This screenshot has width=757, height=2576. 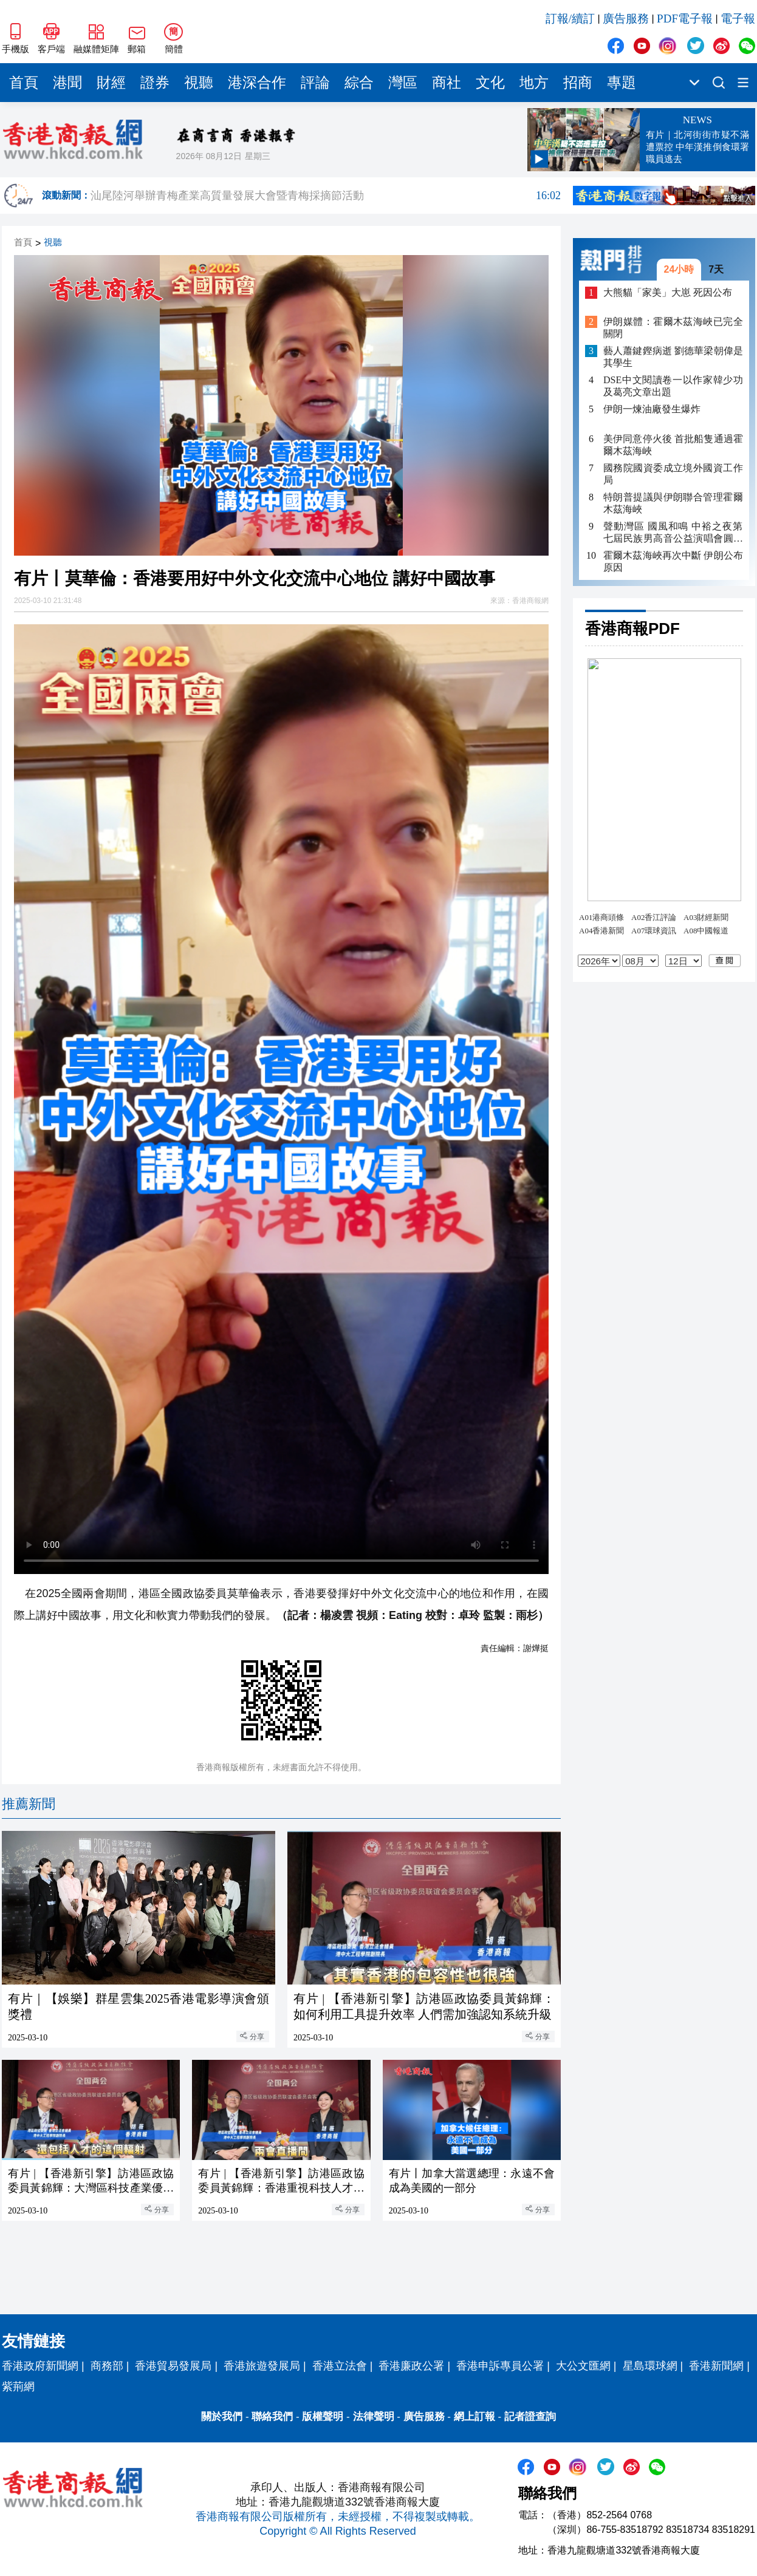 I want to click on 首頁, so click(x=23, y=82).